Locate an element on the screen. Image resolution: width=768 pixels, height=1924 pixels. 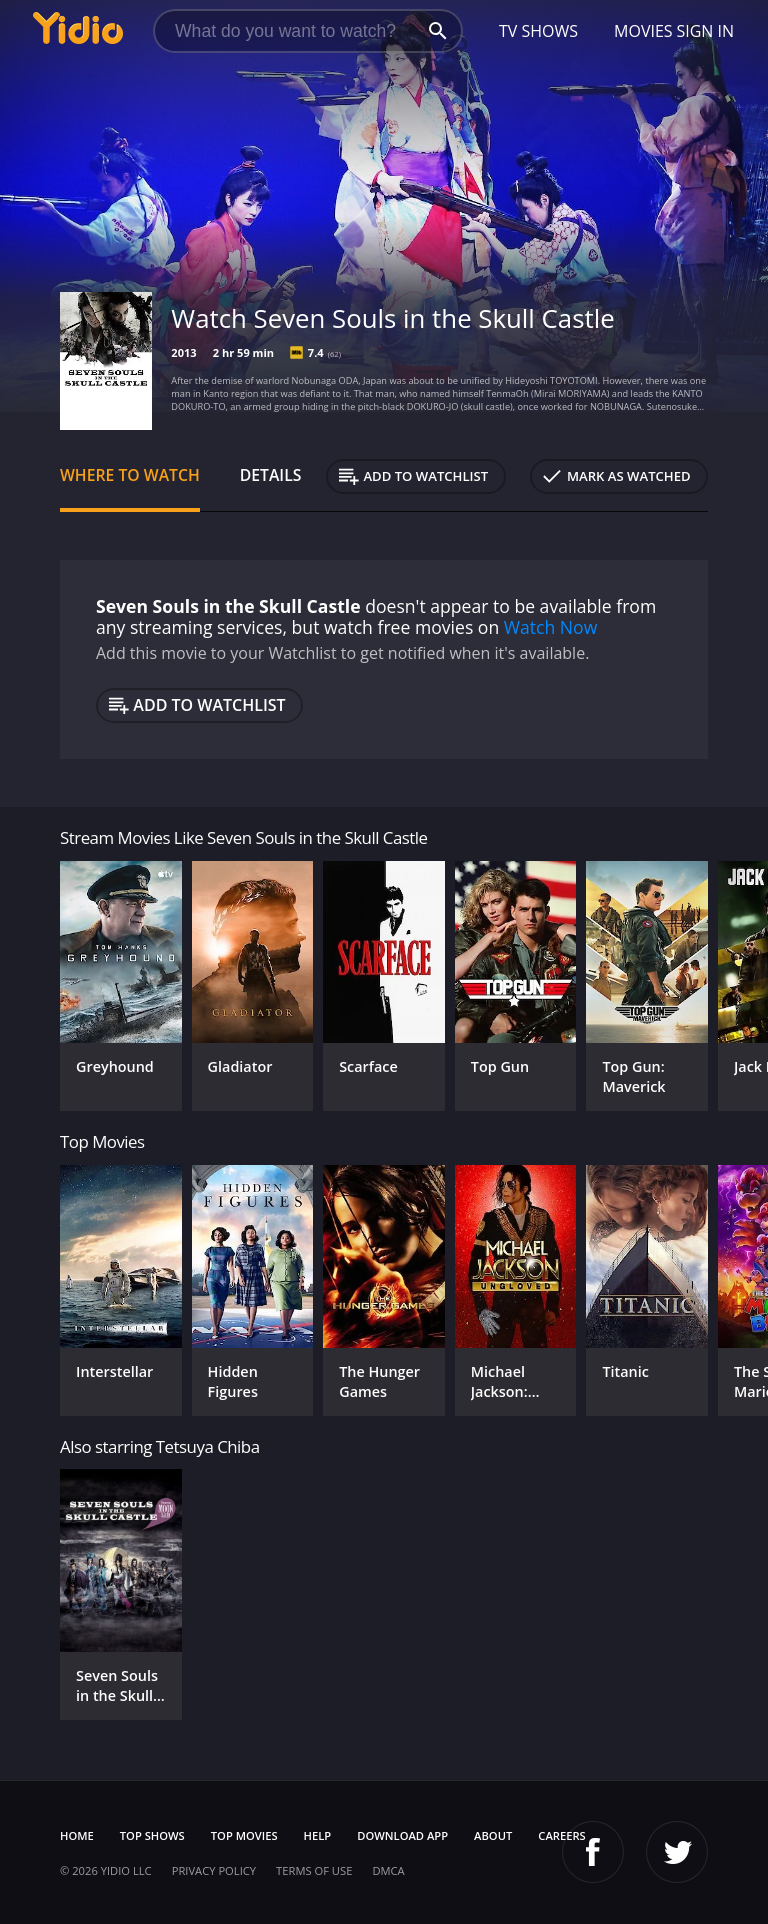
About is located at coordinates (493, 1835).